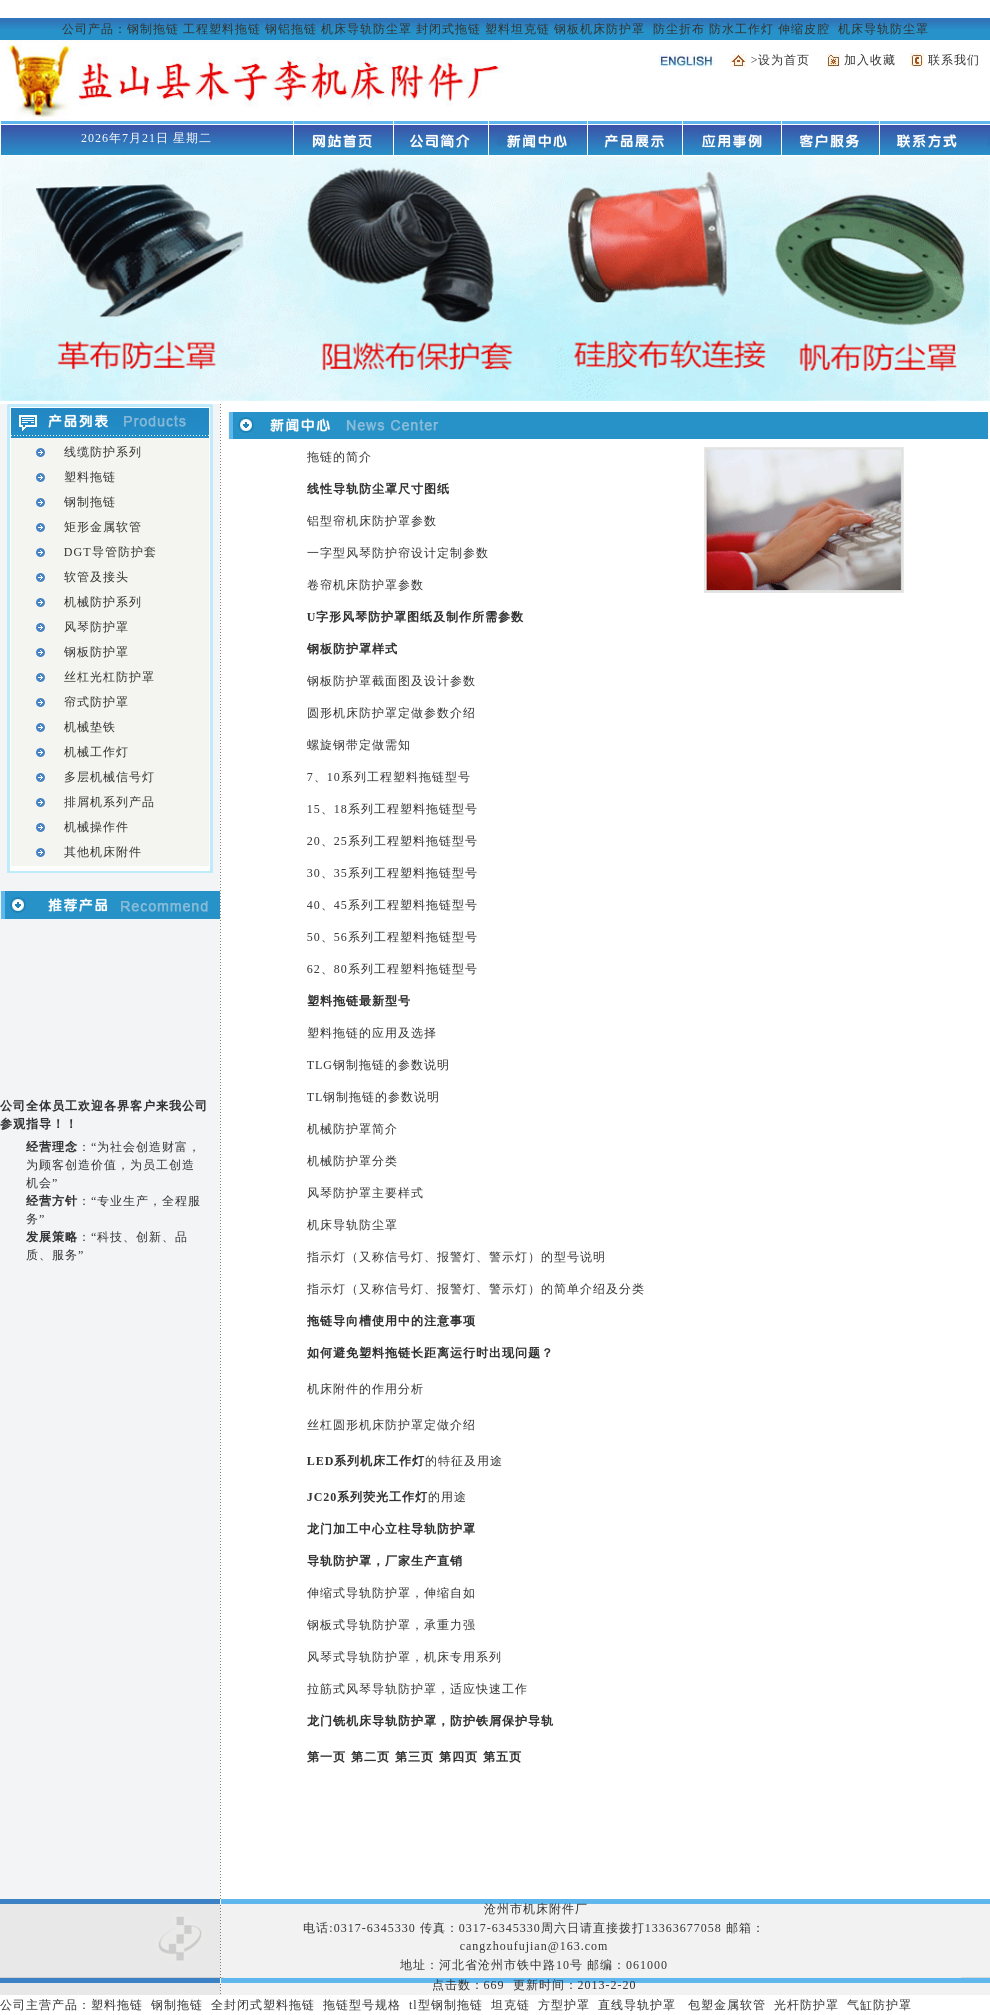  Describe the element at coordinates (404, 1657) in the screenshot. I see `风琴式导轨防护罩，机床专用系列` at that location.